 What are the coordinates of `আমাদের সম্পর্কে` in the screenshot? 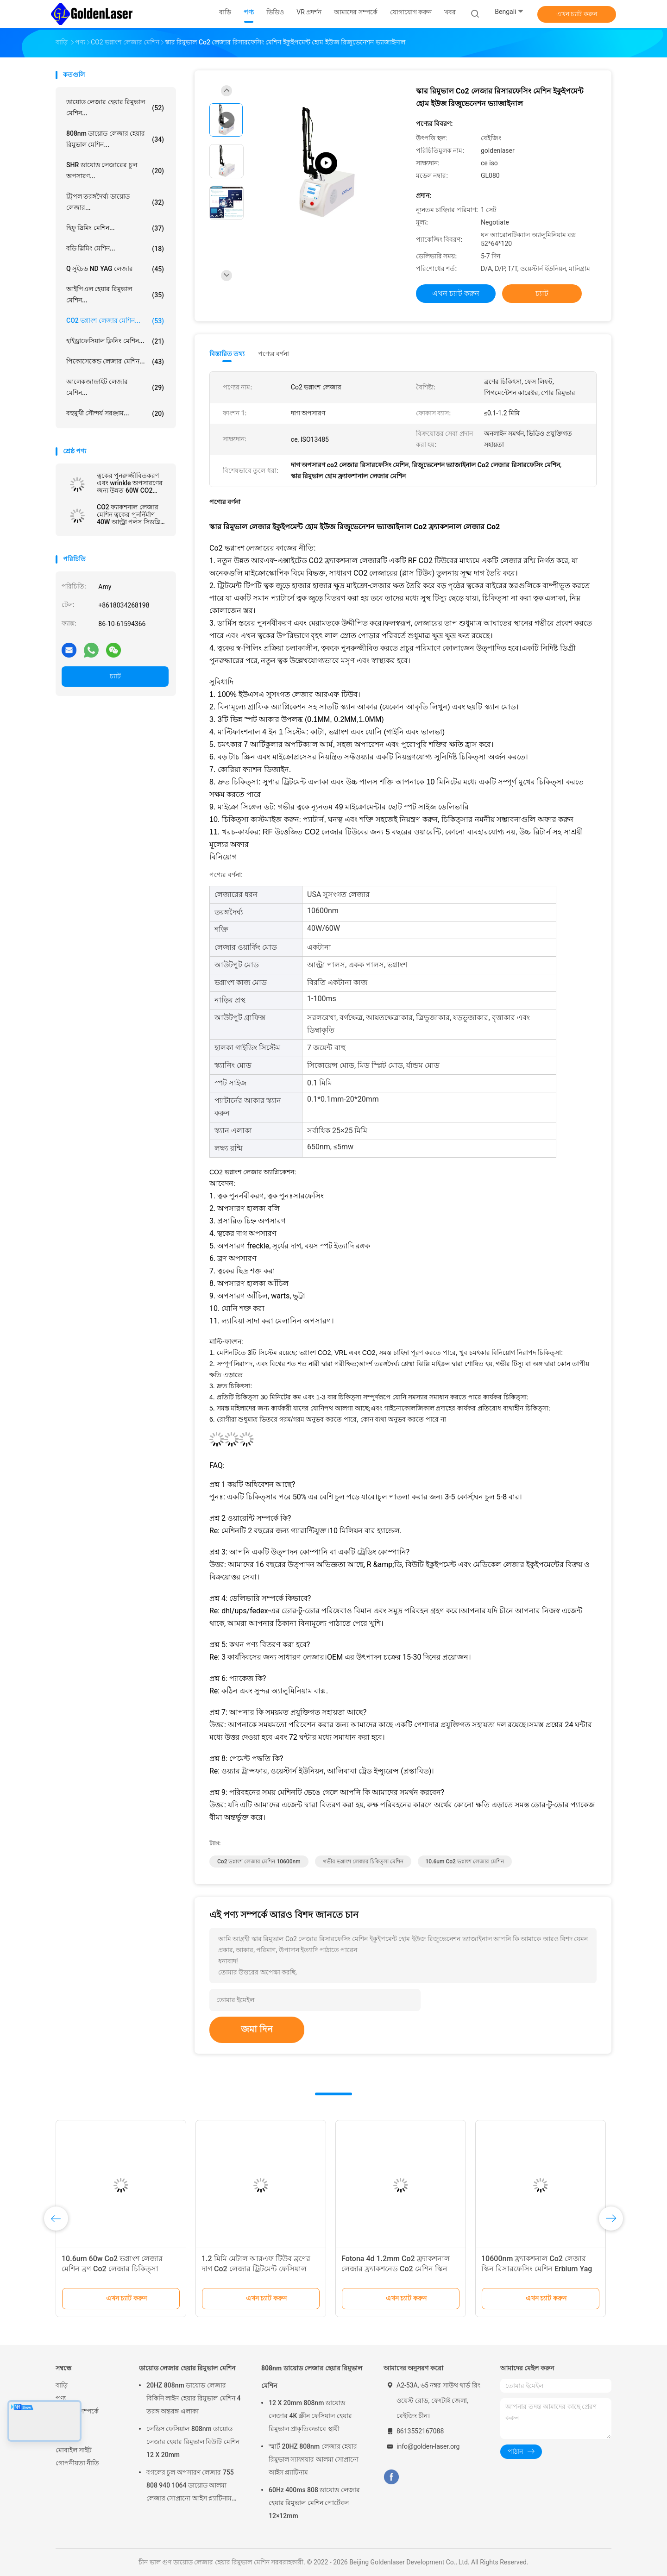 It's located at (77, 2411).